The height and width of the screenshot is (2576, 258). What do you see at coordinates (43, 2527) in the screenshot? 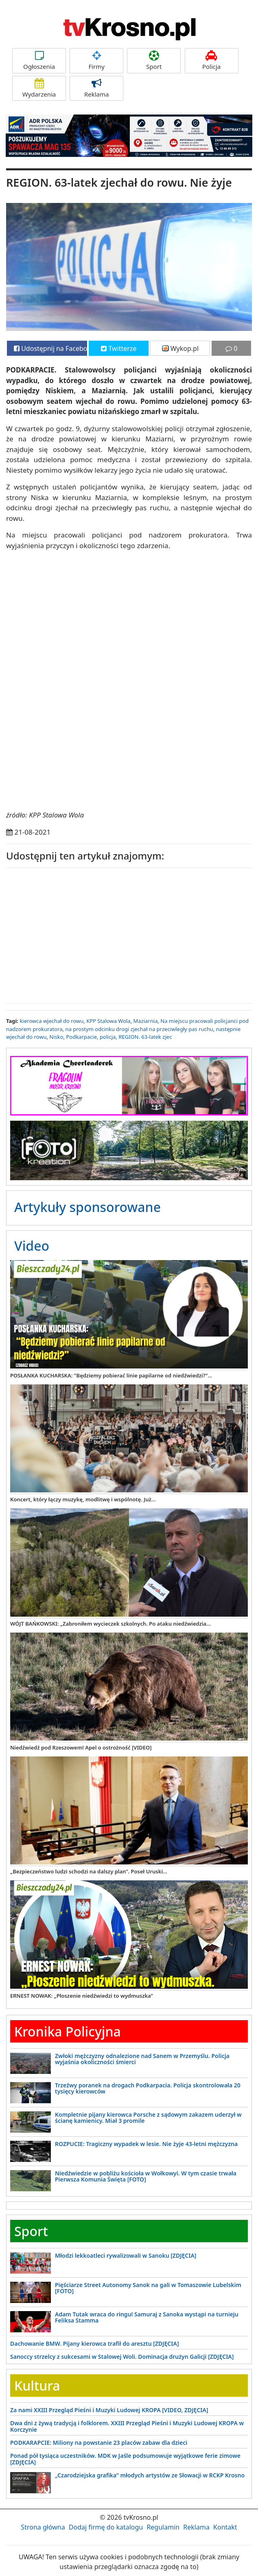
I see `Strona główna` at bounding box center [43, 2527].